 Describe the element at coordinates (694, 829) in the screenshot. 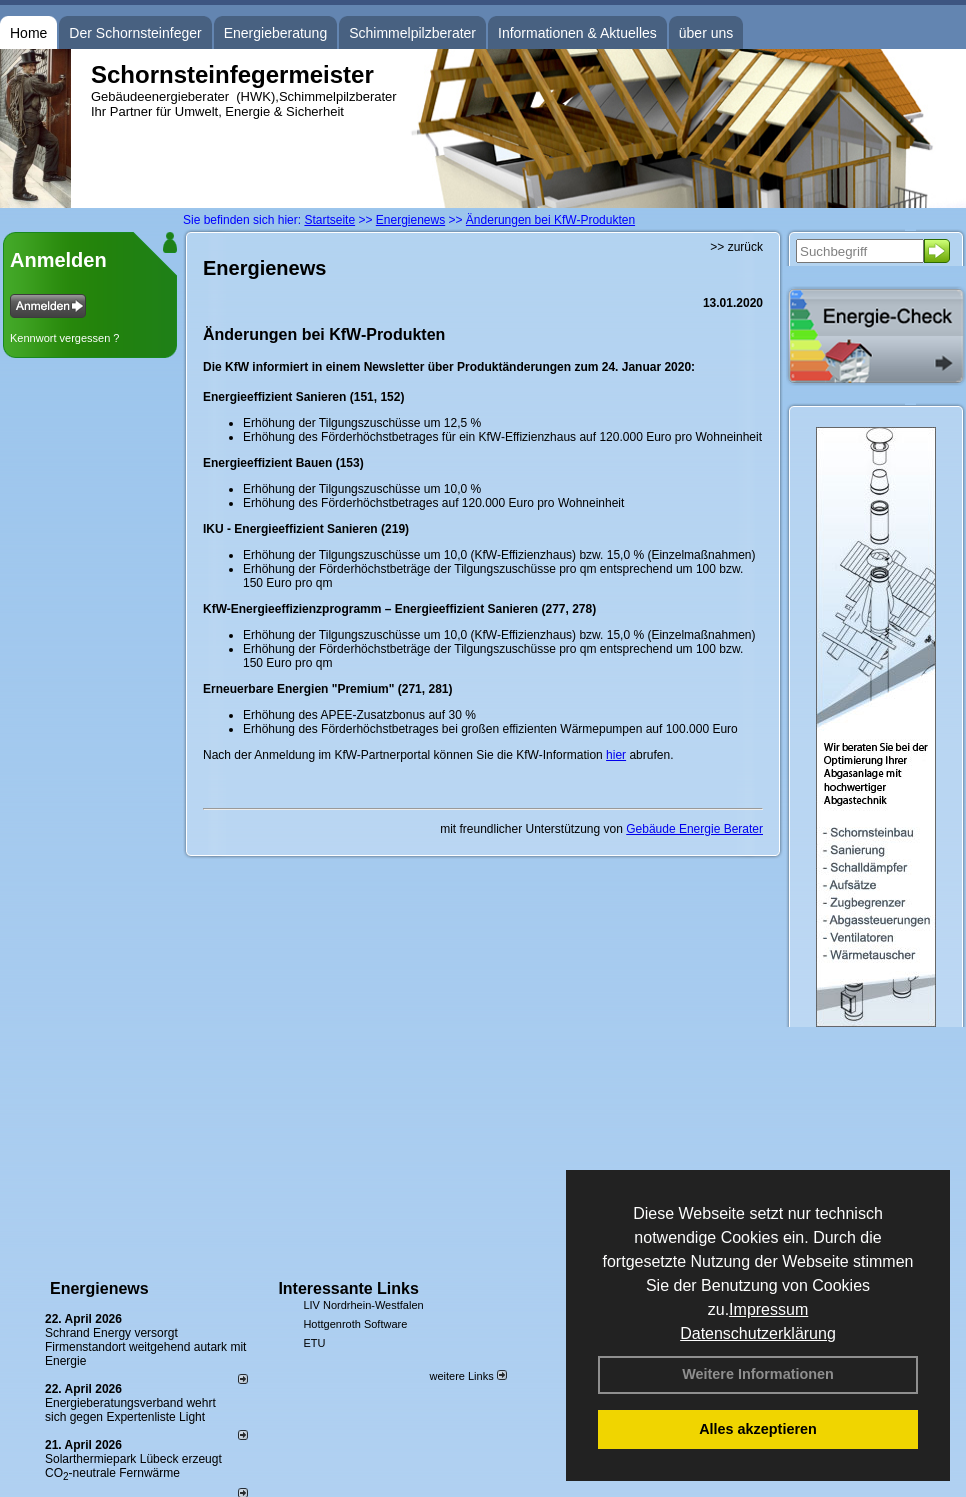

I see `Gebäude Energie Berater` at that location.